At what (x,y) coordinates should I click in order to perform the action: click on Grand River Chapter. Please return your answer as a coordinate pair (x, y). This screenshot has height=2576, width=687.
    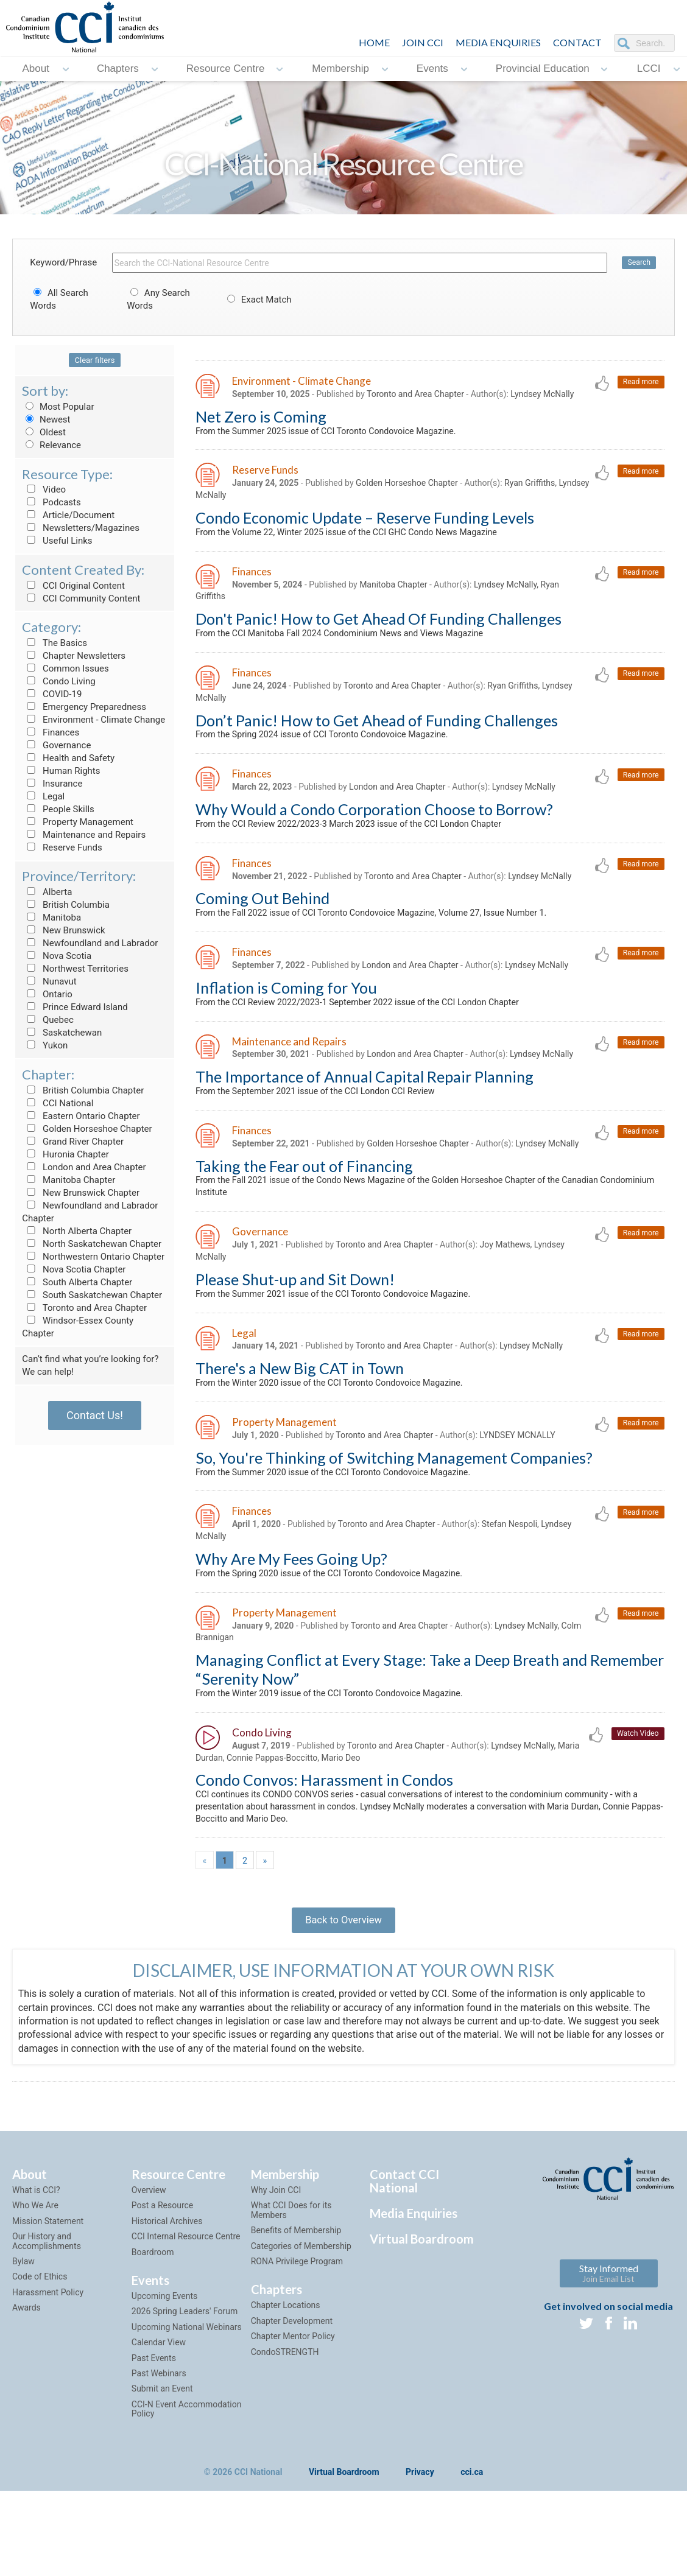
    Looking at the image, I should click on (73, 1141).